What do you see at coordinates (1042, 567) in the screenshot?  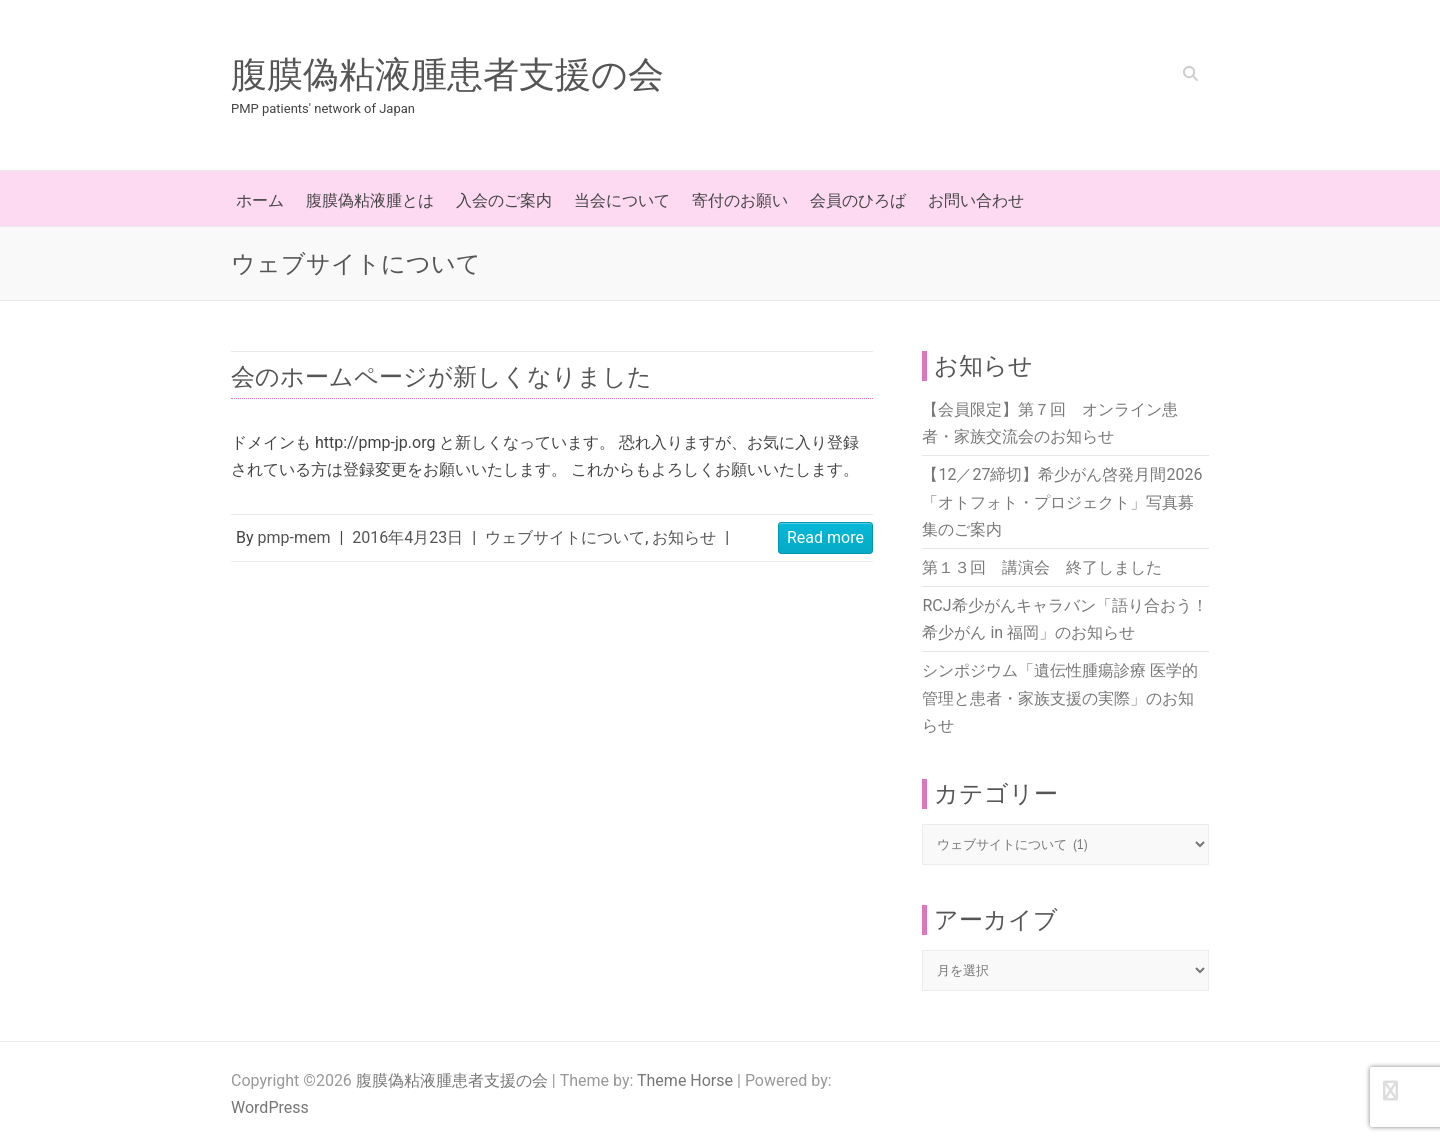 I see `第１３回 講演会 終了しました` at bounding box center [1042, 567].